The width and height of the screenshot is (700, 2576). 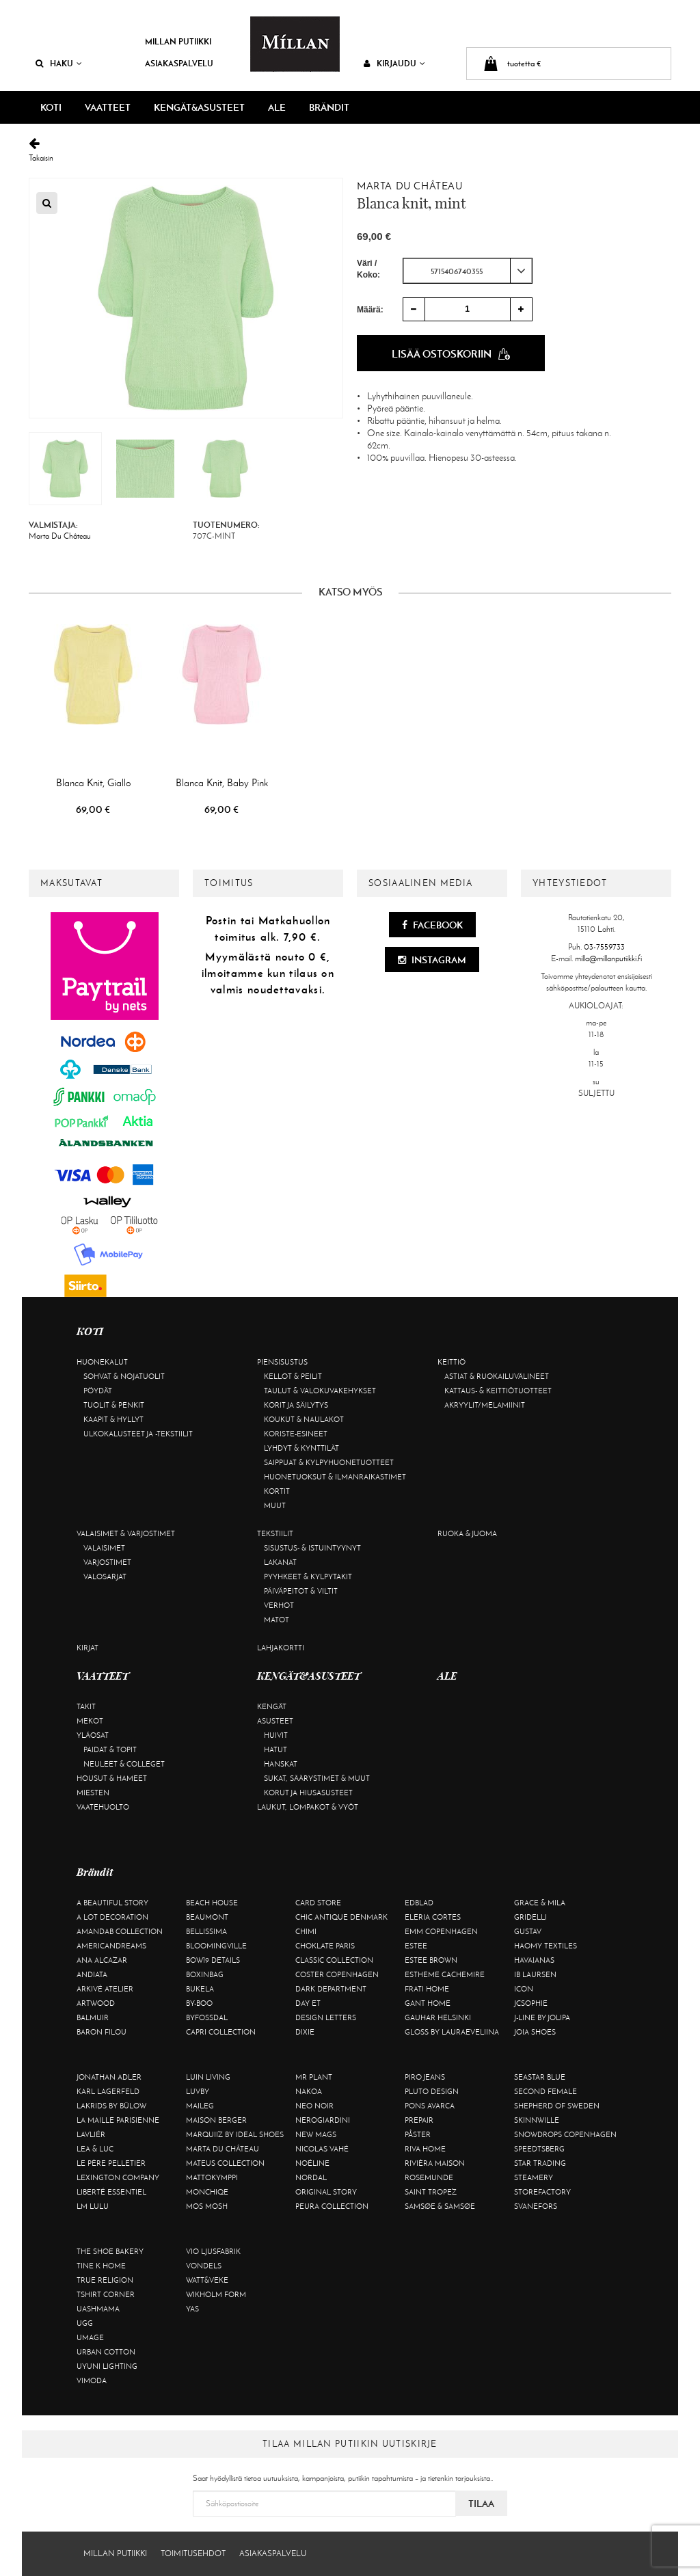 What do you see at coordinates (199, 107) in the screenshot?
I see `KENGÄT&ASUSTEET` at bounding box center [199, 107].